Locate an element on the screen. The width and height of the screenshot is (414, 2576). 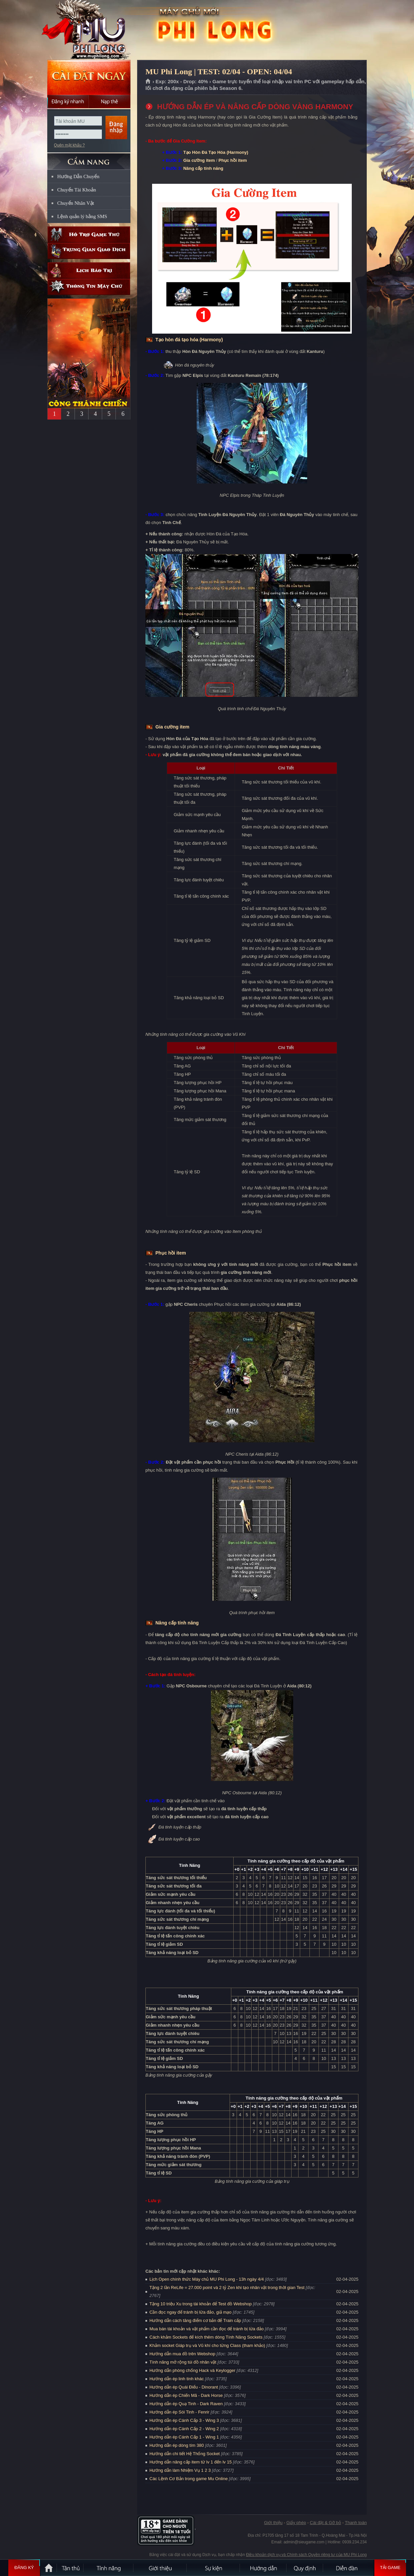
Nâng cấp tính năng is located at coordinates (203, 168).